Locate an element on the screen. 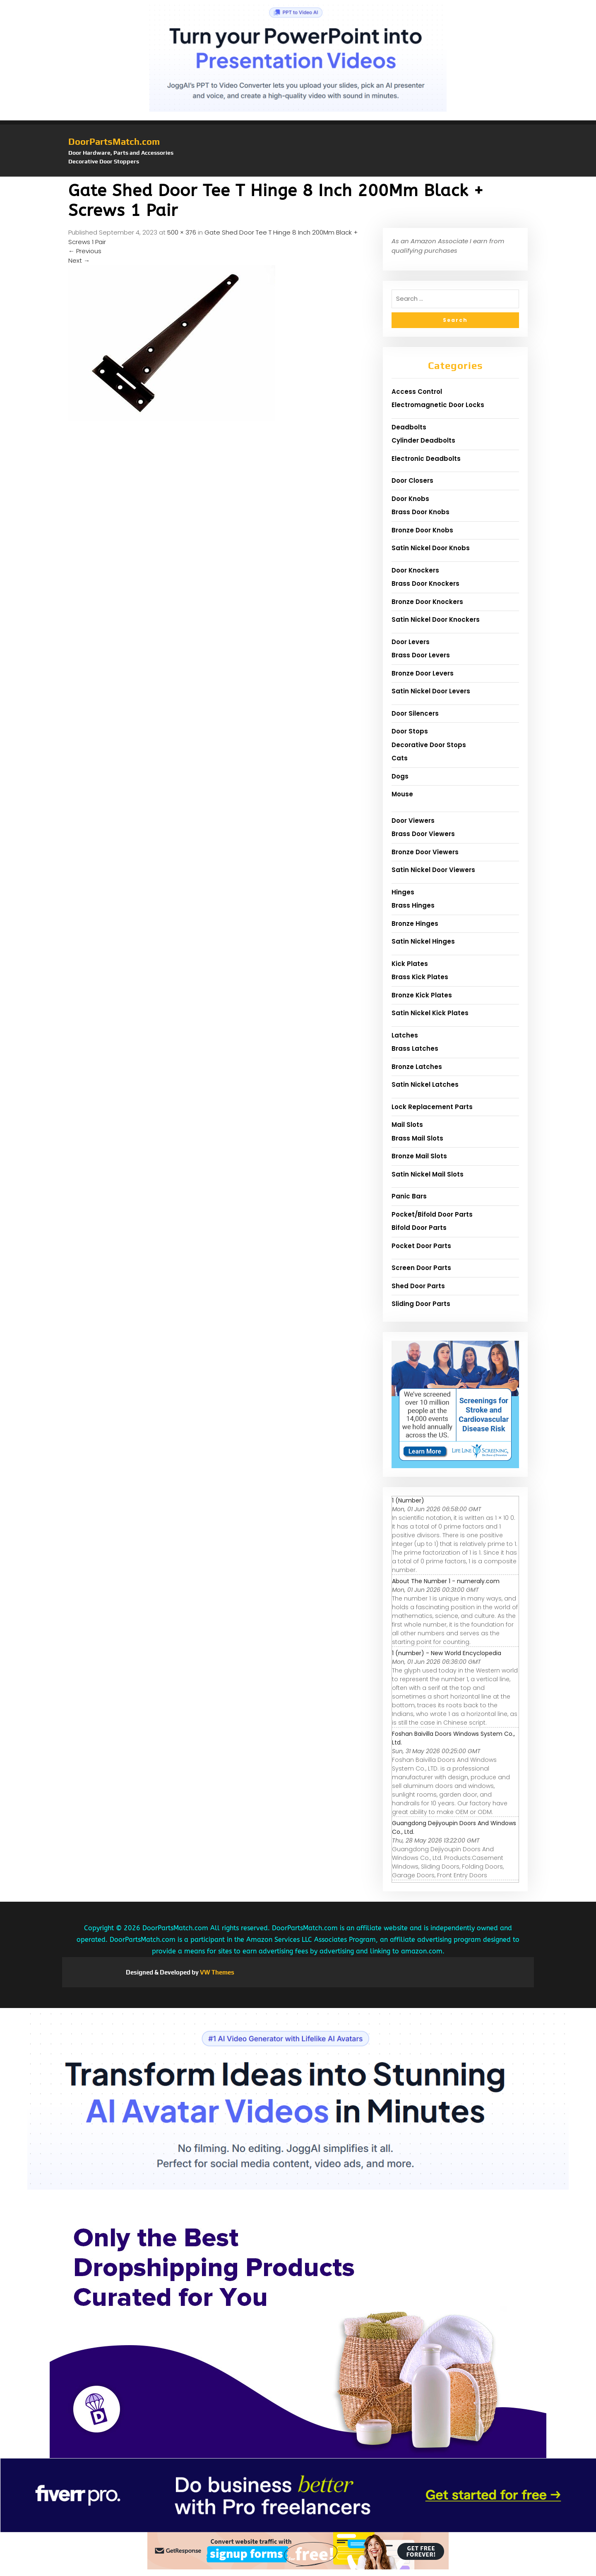  VW Themes is located at coordinates (216, 1972).